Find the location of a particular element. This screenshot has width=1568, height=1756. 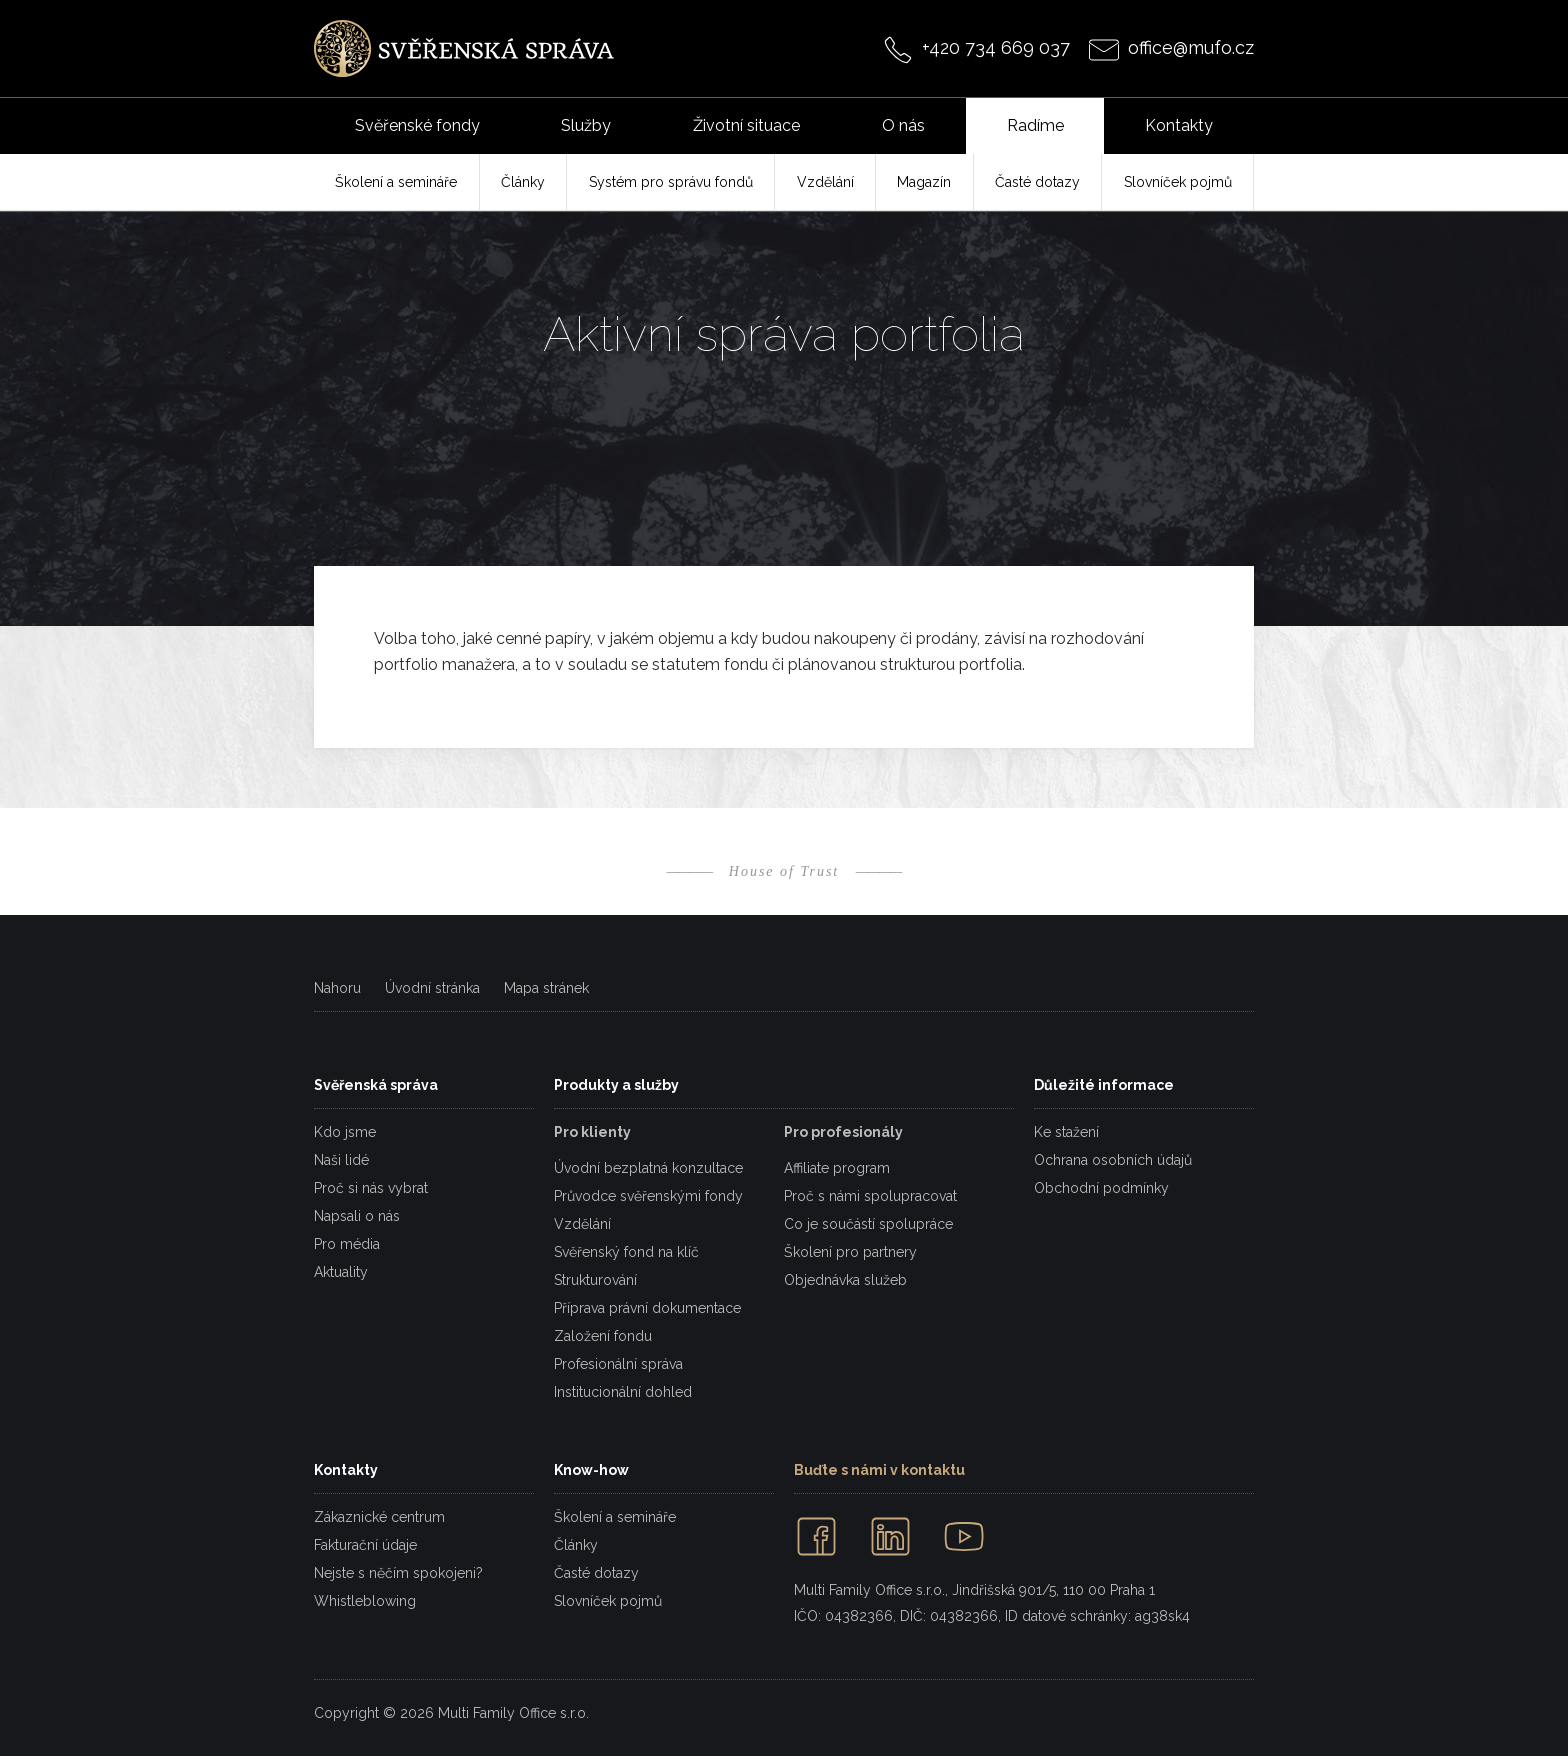

Ochrana osobních údajů is located at coordinates (1113, 1160).